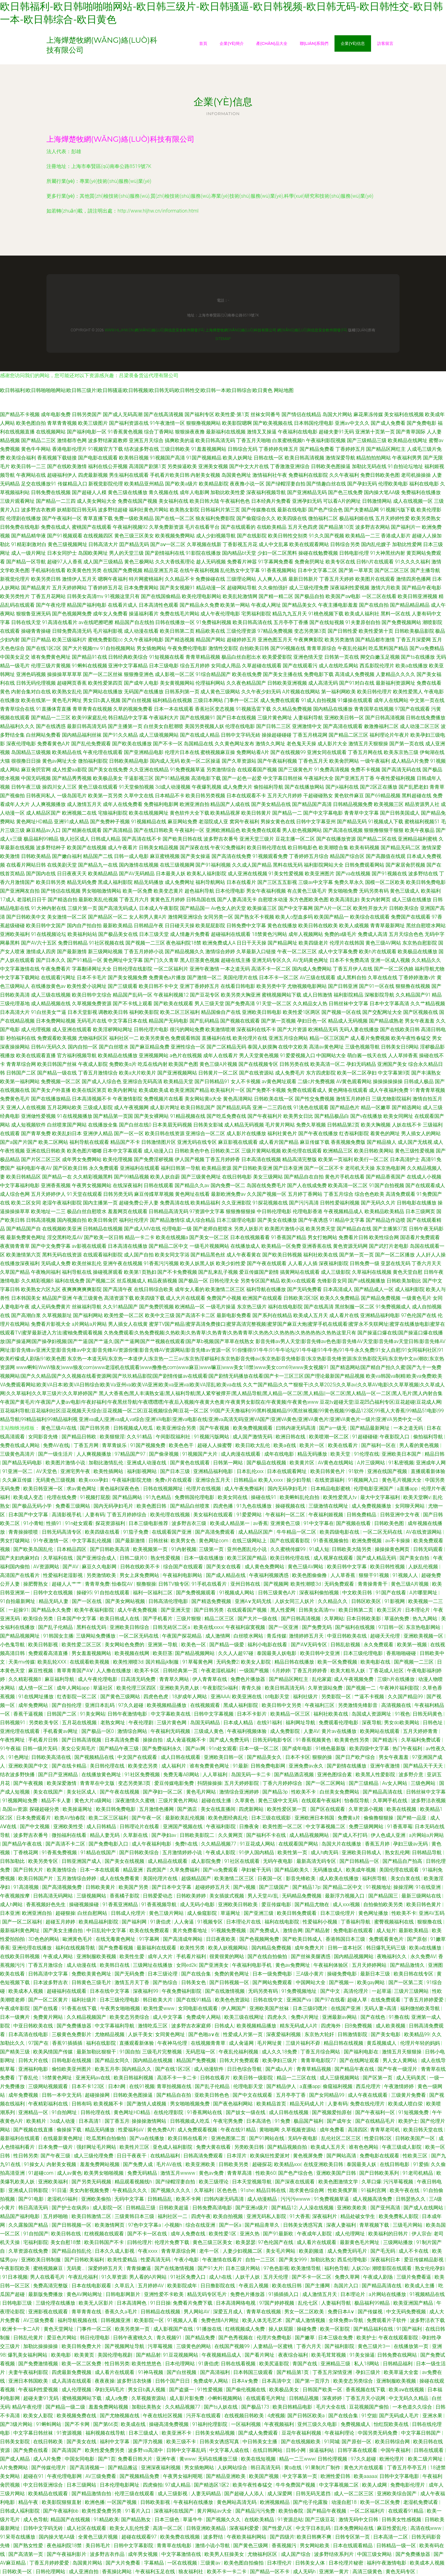  I want to click on 在线观看毛片网址, so click(266, 2398).